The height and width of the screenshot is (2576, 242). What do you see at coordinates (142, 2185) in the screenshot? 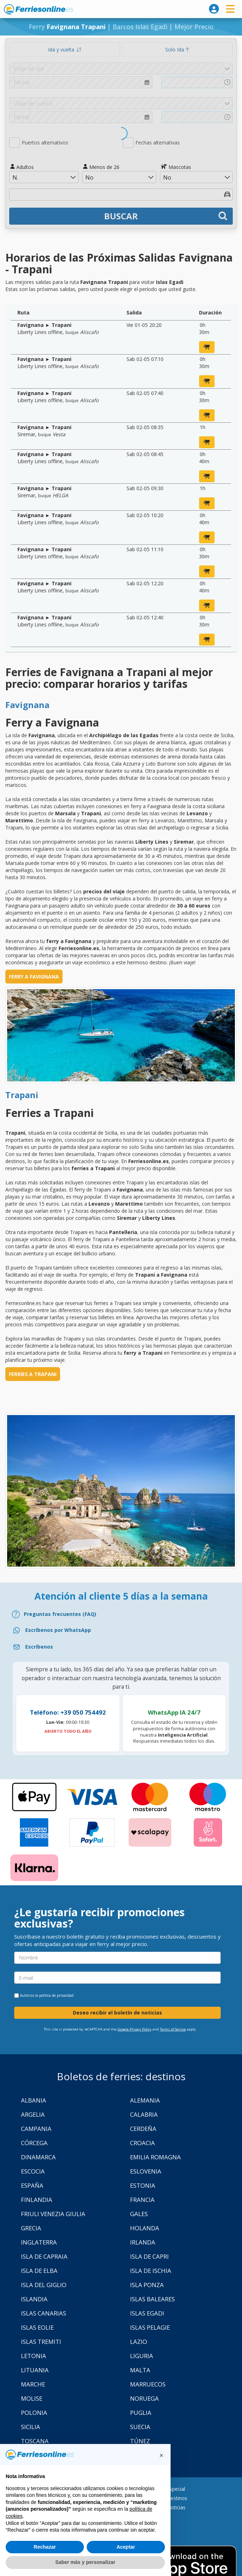
I see `Estonia` at bounding box center [142, 2185].